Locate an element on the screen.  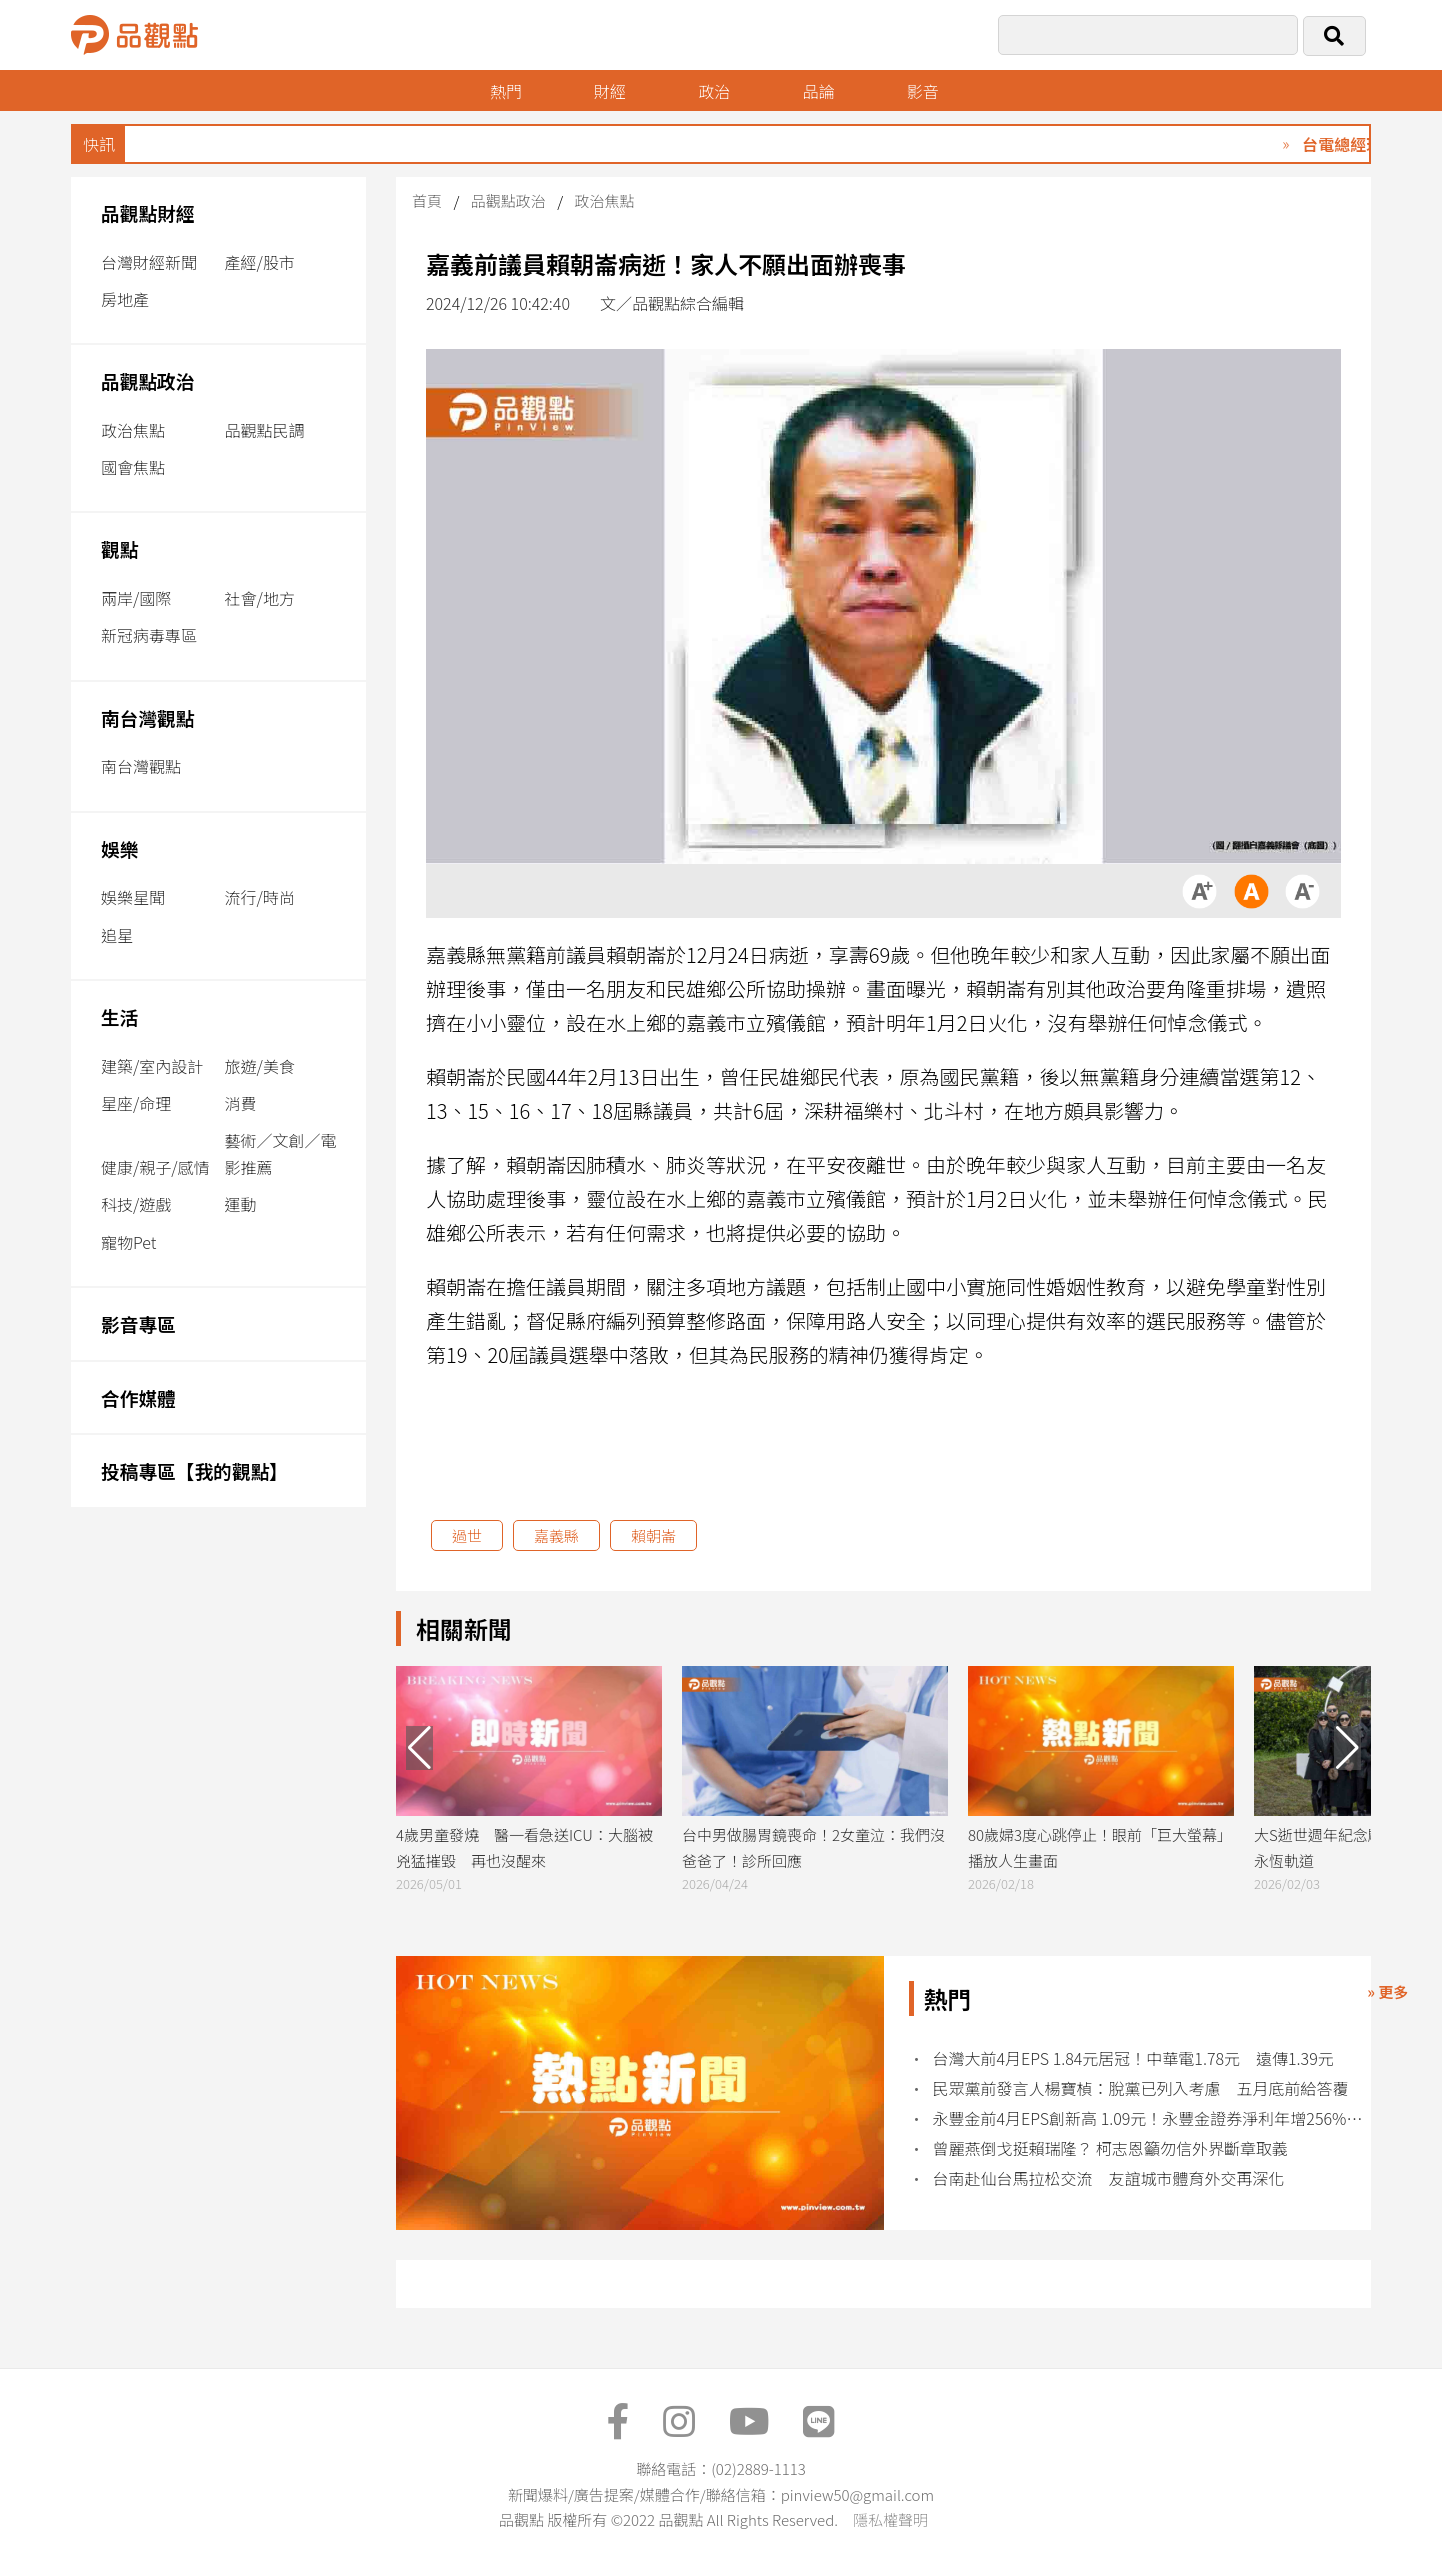
健康/親子/感情 is located at coordinates (155, 1167).